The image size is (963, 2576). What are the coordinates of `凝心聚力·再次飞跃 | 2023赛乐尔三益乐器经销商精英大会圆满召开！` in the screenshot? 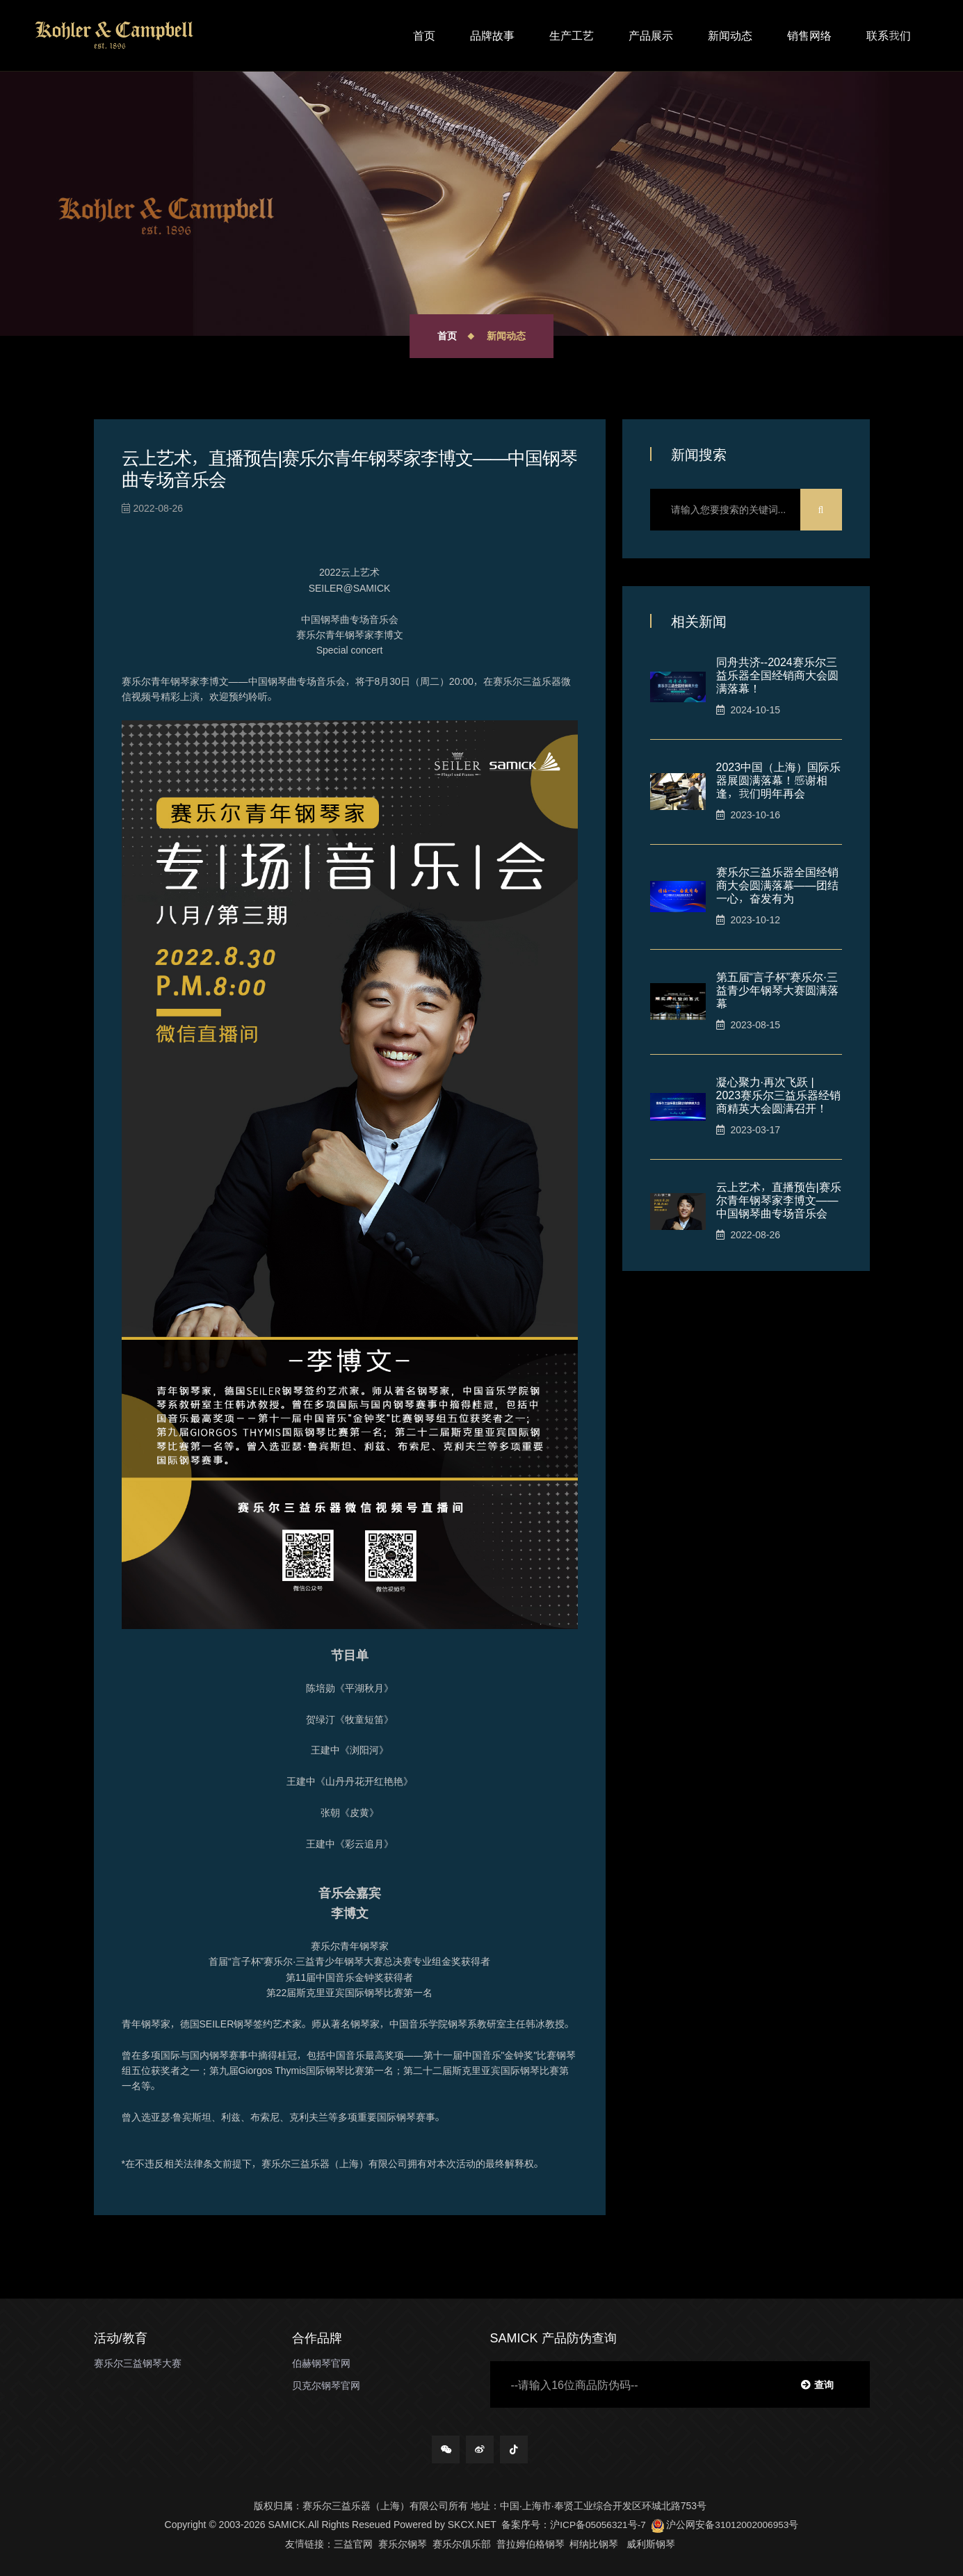 It's located at (778, 1094).